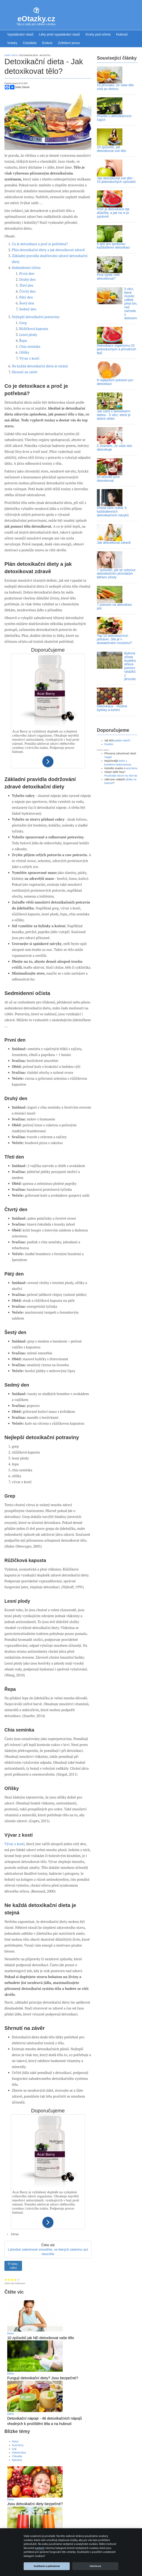  I want to click on Zelená káva, so click(19, 2358).